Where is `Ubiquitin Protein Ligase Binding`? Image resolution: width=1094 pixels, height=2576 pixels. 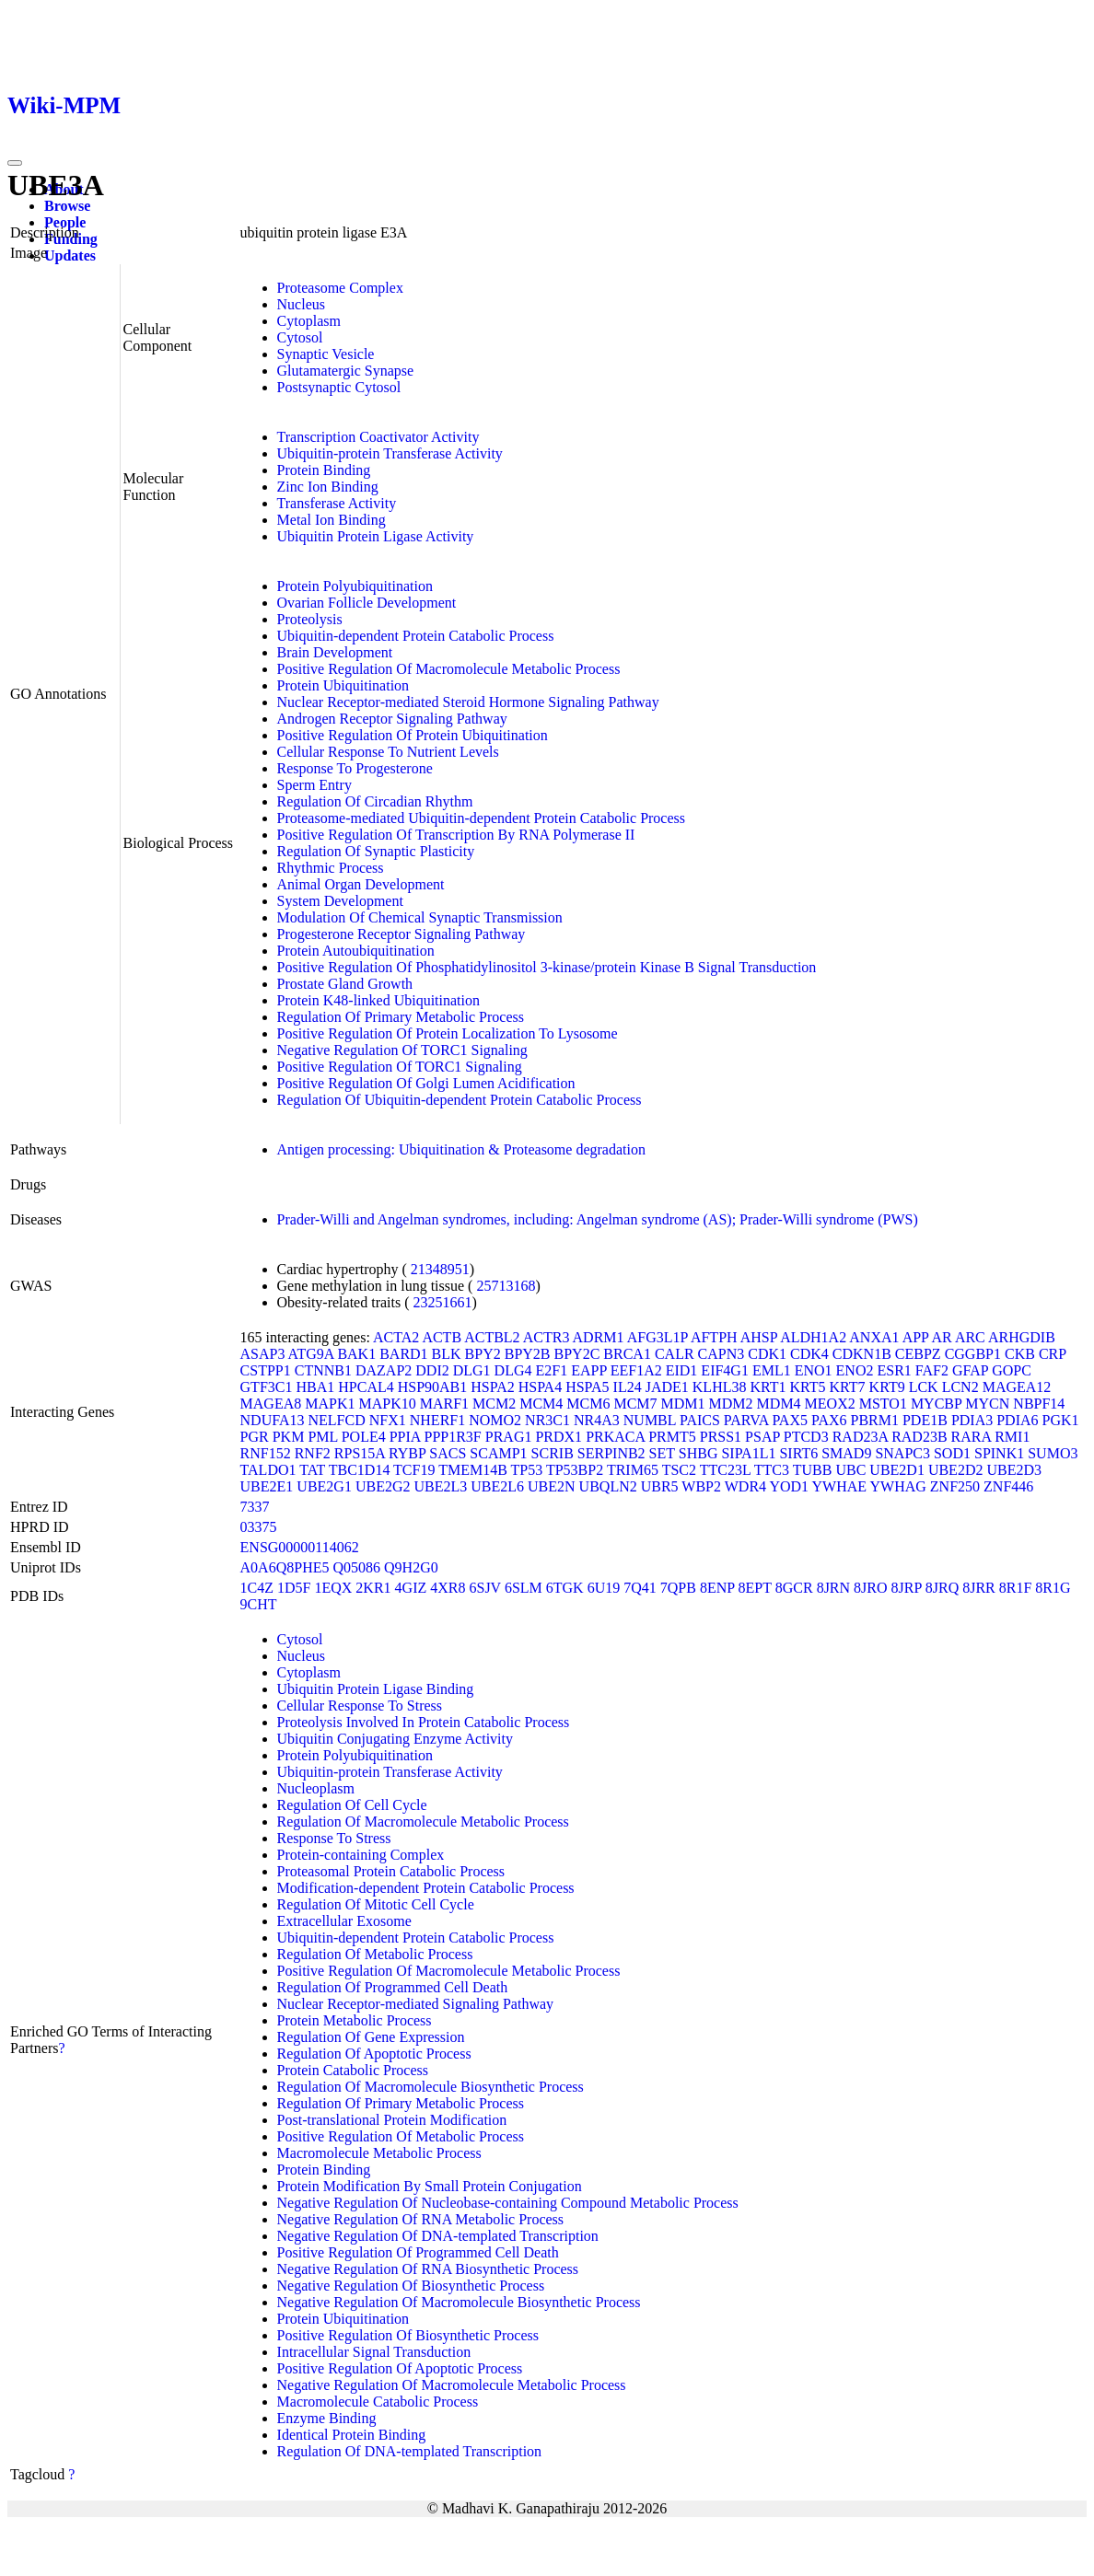
Ubiquitin Protein Ligase Binding is located at coordinates (375, 1689).